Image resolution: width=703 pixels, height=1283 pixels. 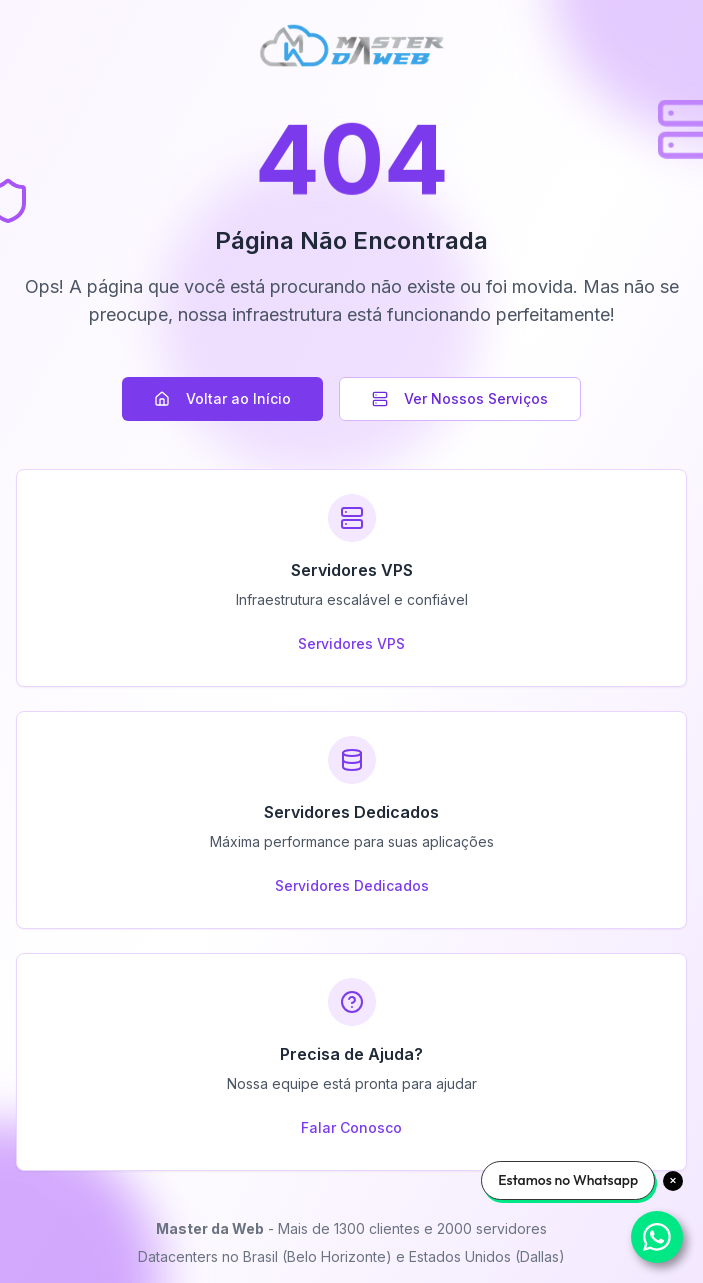 What do you see at coordinates (222, 398) in the screenshot?
I see `Voltar ao Início` at bounding box center [222, 398].